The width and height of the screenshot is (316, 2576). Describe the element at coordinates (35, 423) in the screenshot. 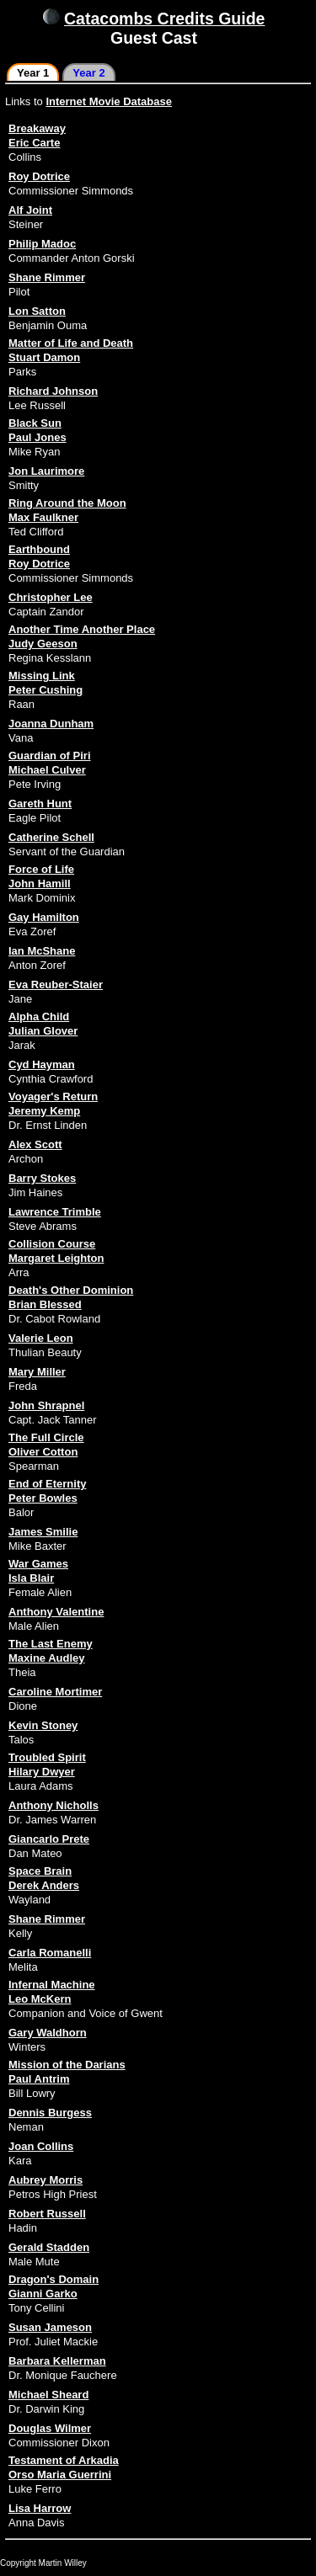

I see `Black Sun` at that location.